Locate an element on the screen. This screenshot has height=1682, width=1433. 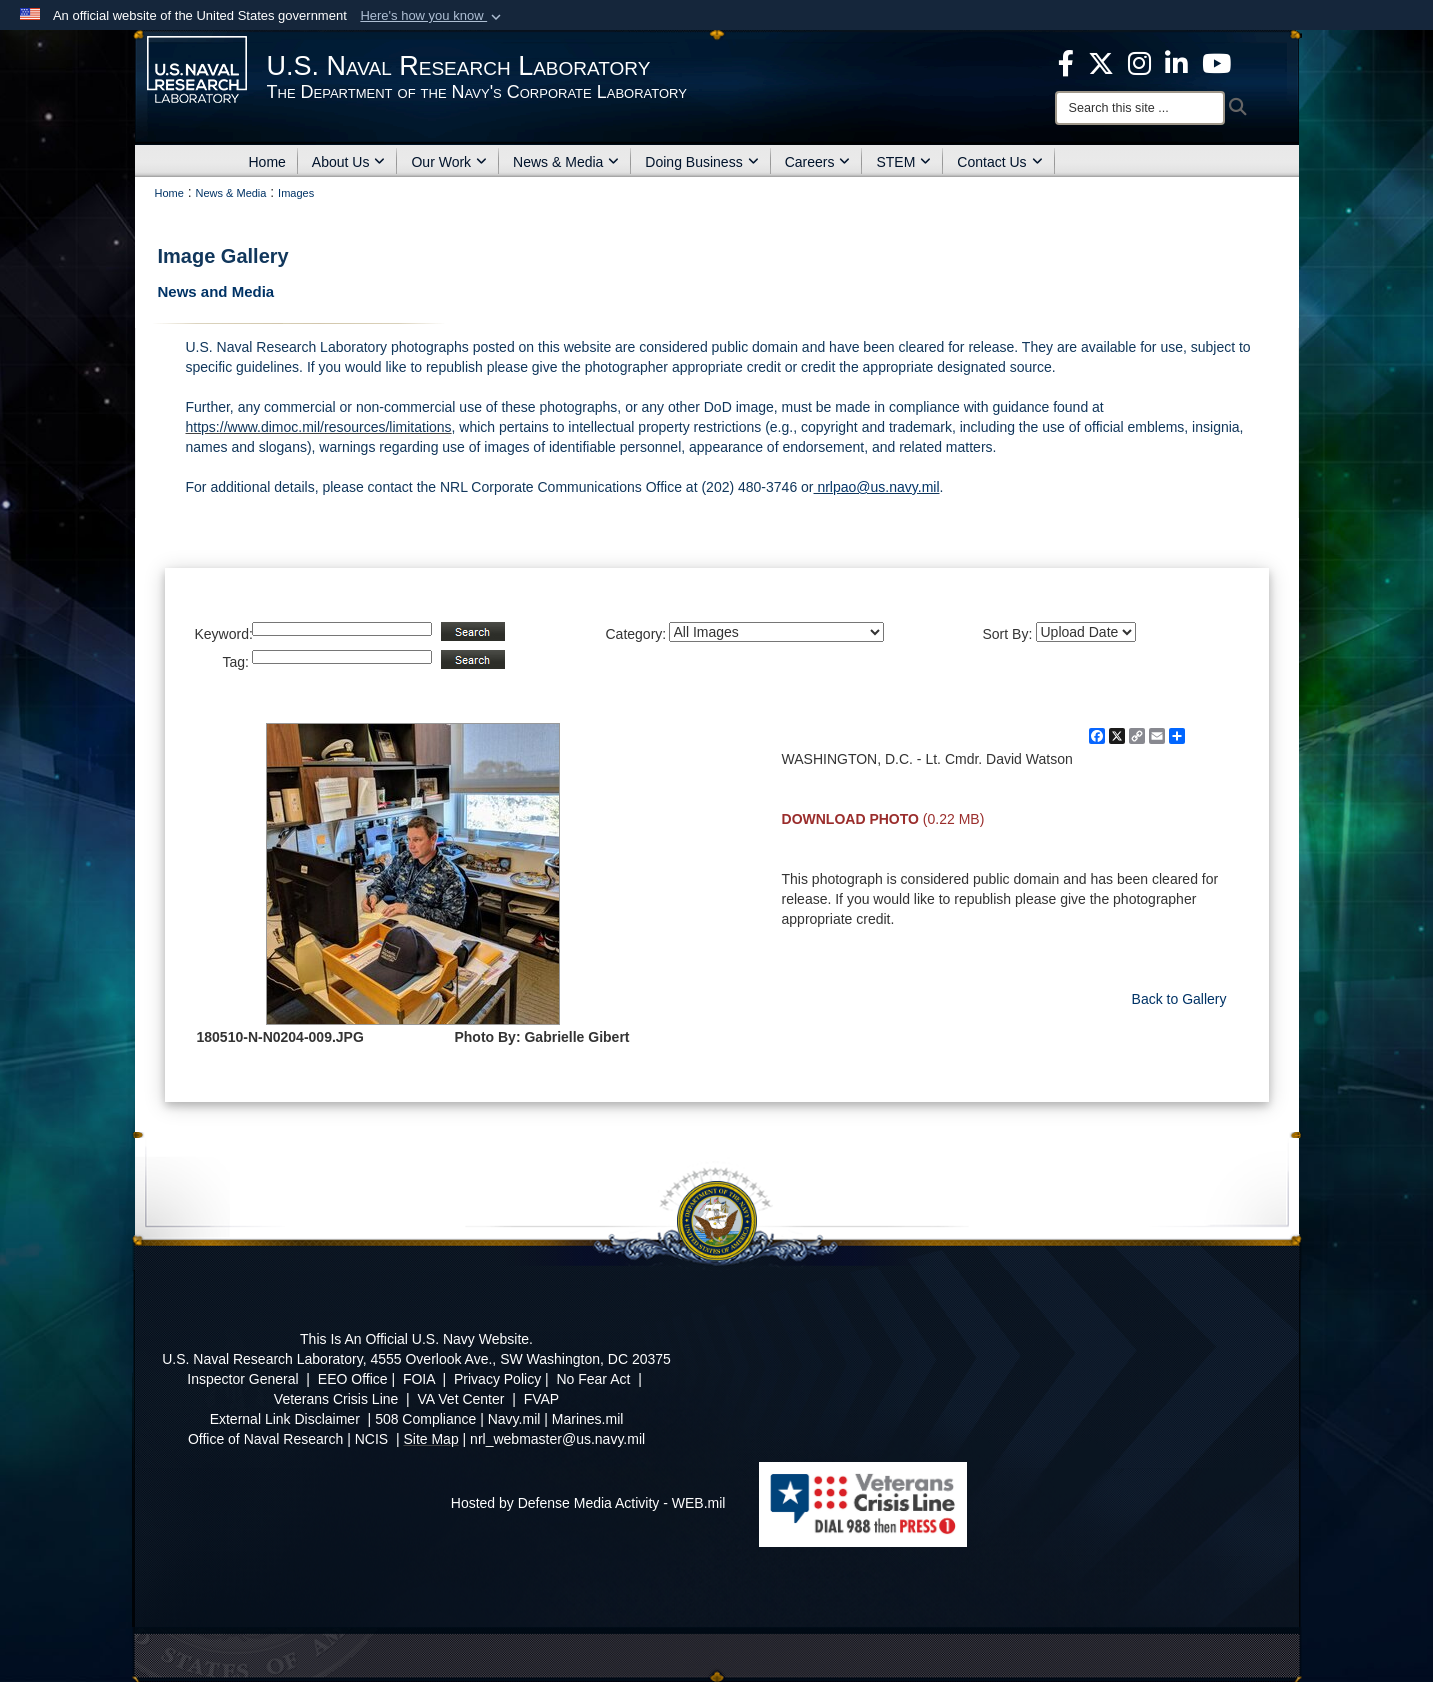
Our Work is located at coordinates (449, 162).